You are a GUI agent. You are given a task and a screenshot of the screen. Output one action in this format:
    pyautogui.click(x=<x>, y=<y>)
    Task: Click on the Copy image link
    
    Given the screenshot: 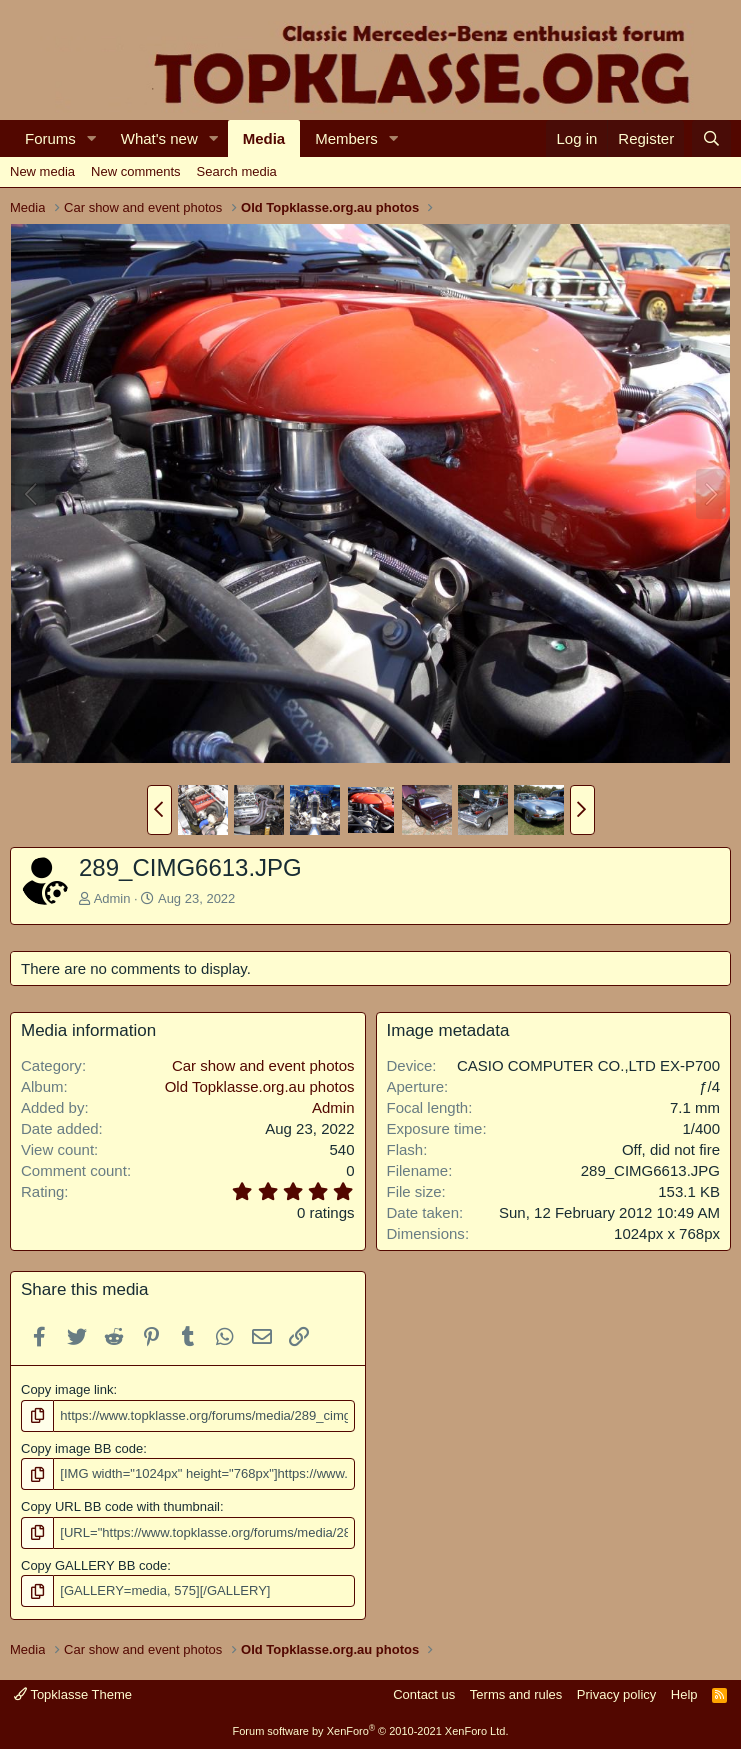 What is the action you would take?
    pyautogui.click(x=67, y=1389)
    